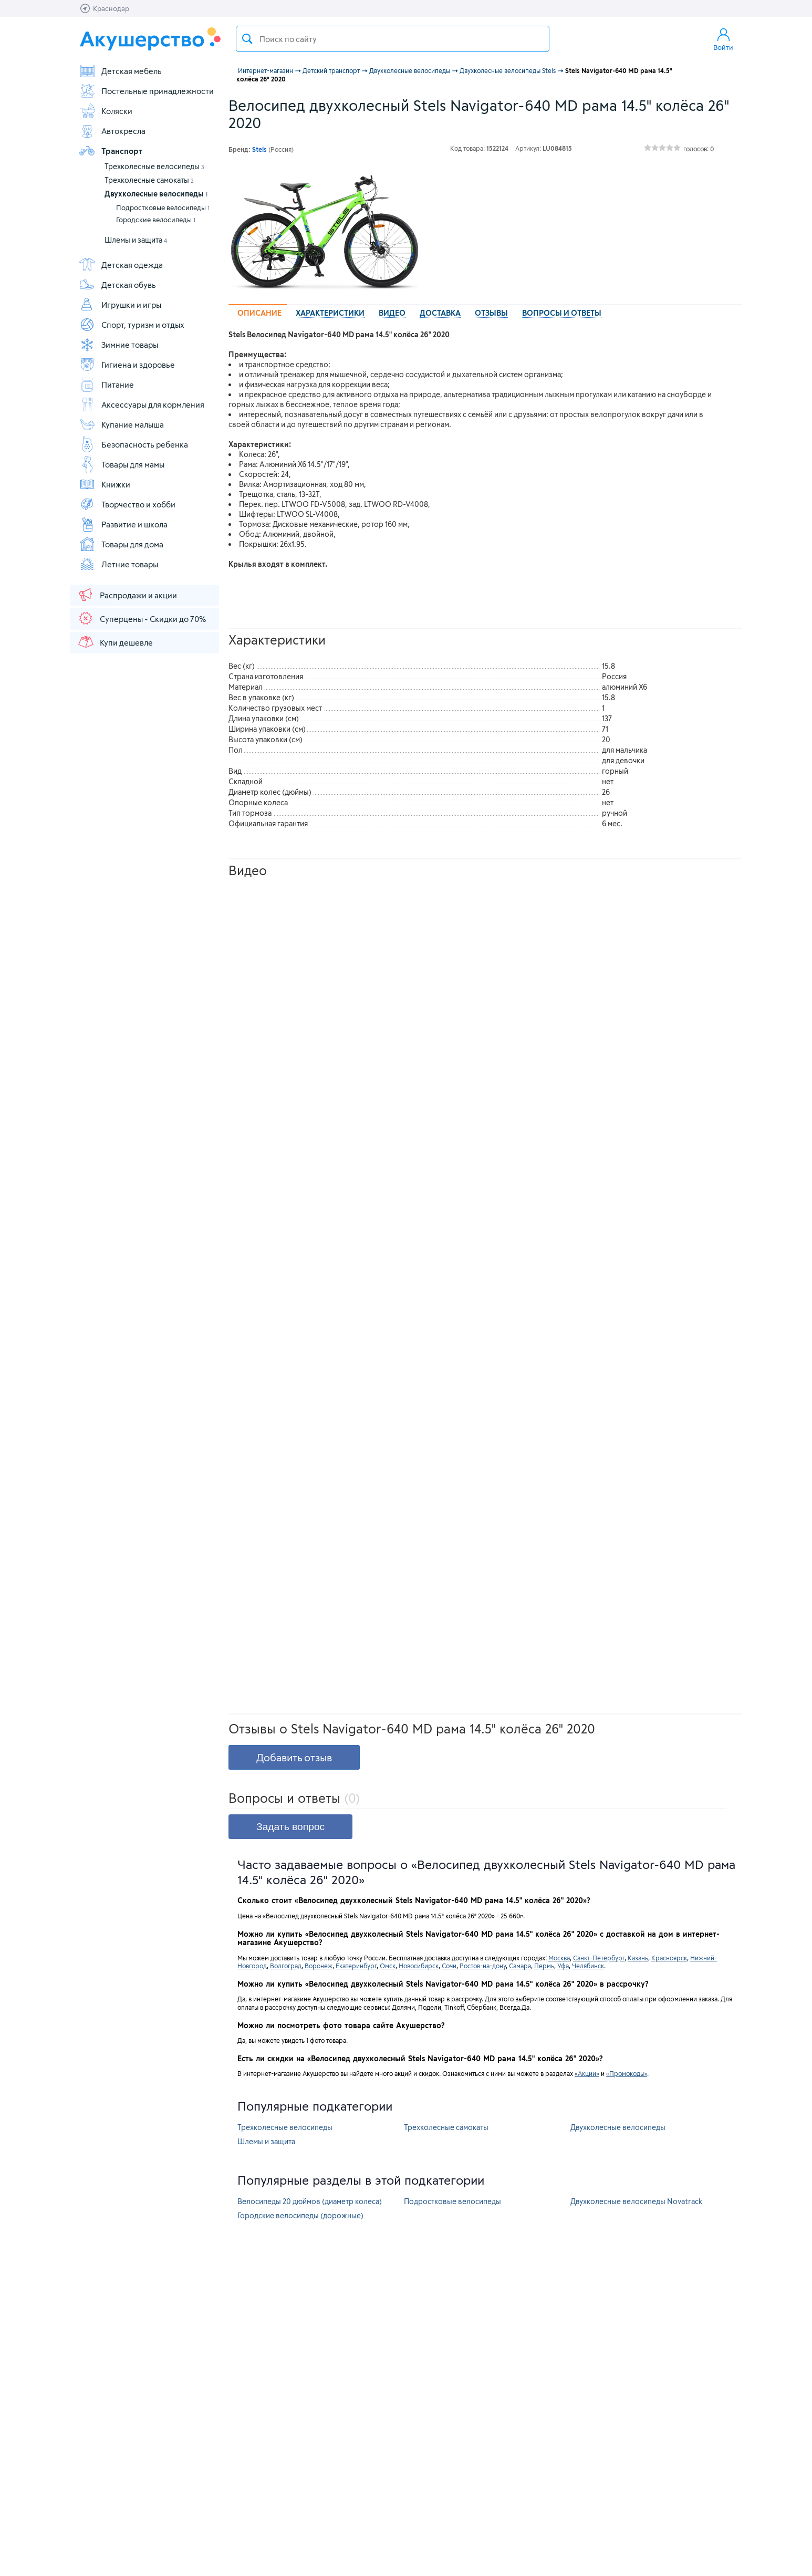  Describe the element at coordinates (638, 1957) in the screenshot. I see `Казань` at that location.